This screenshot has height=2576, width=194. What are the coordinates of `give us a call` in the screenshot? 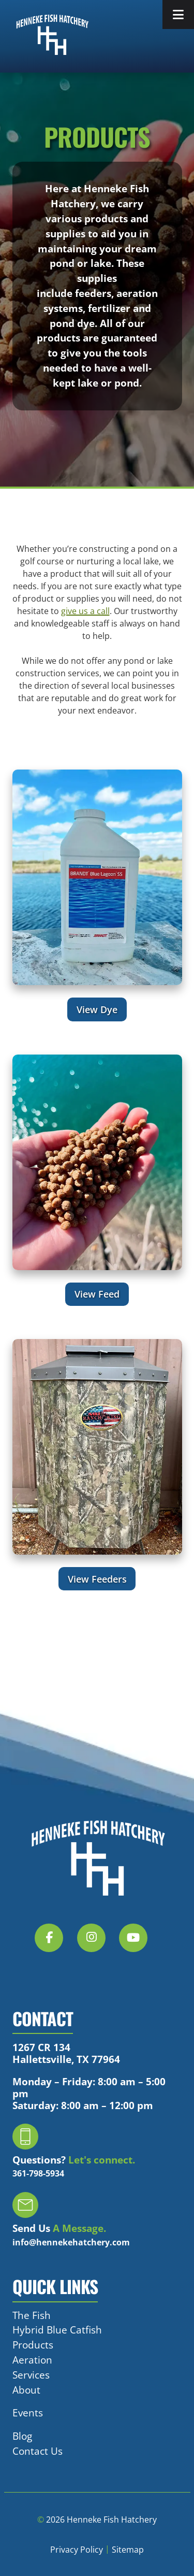 It's located at (85, 611).